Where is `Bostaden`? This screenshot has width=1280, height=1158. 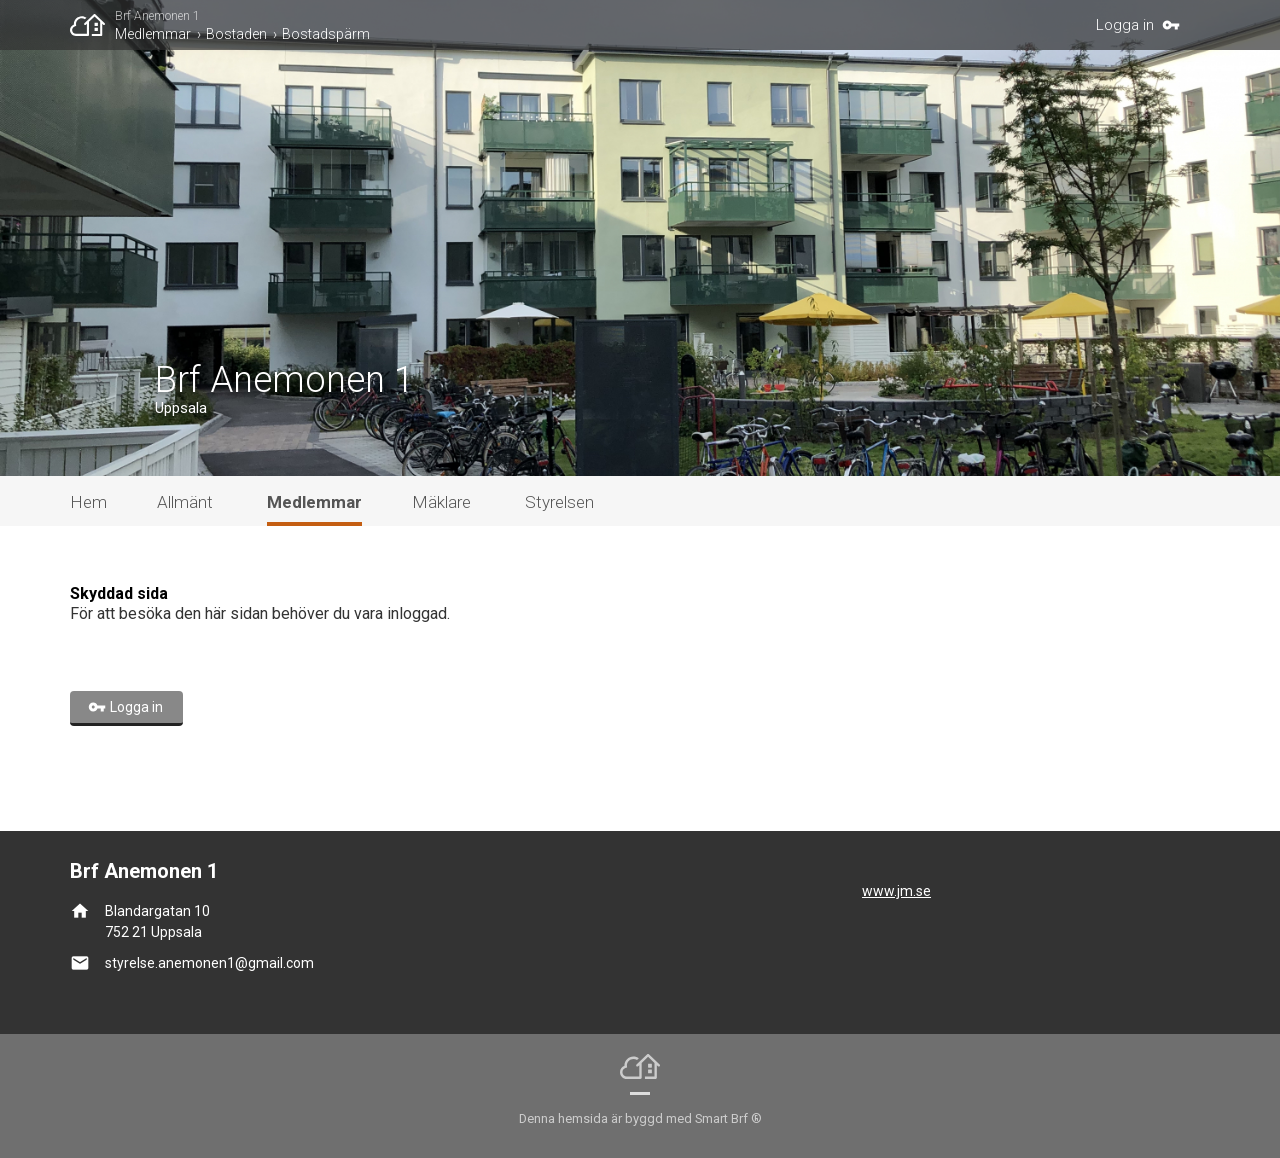
Bostaden is located at coordinates (236, 34).